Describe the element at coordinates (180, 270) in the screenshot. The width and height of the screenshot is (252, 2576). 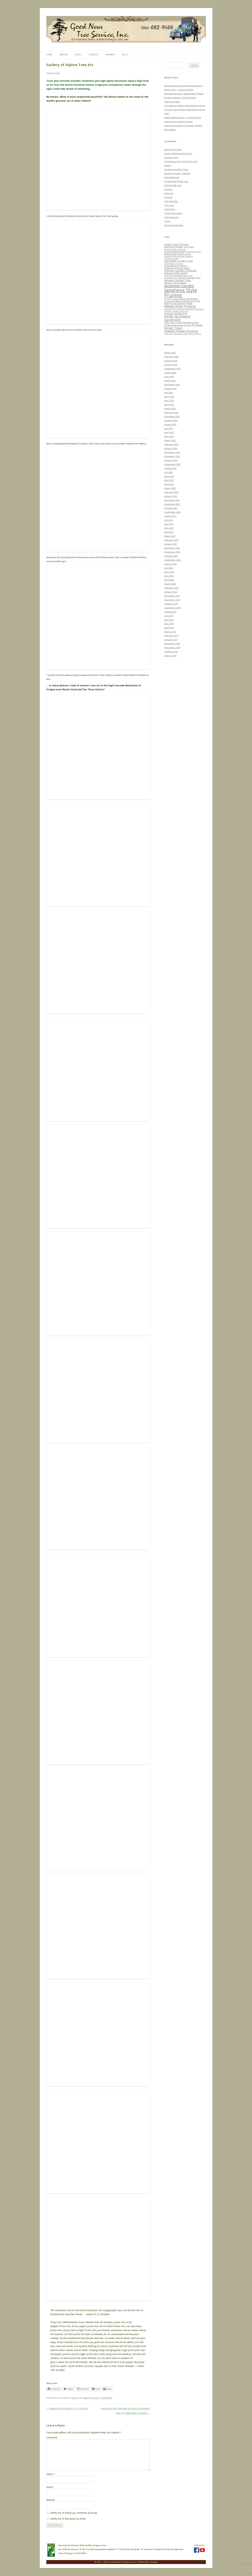
I see `February Garden Checklist [February Garden Checklist (4 items)]` at that location.